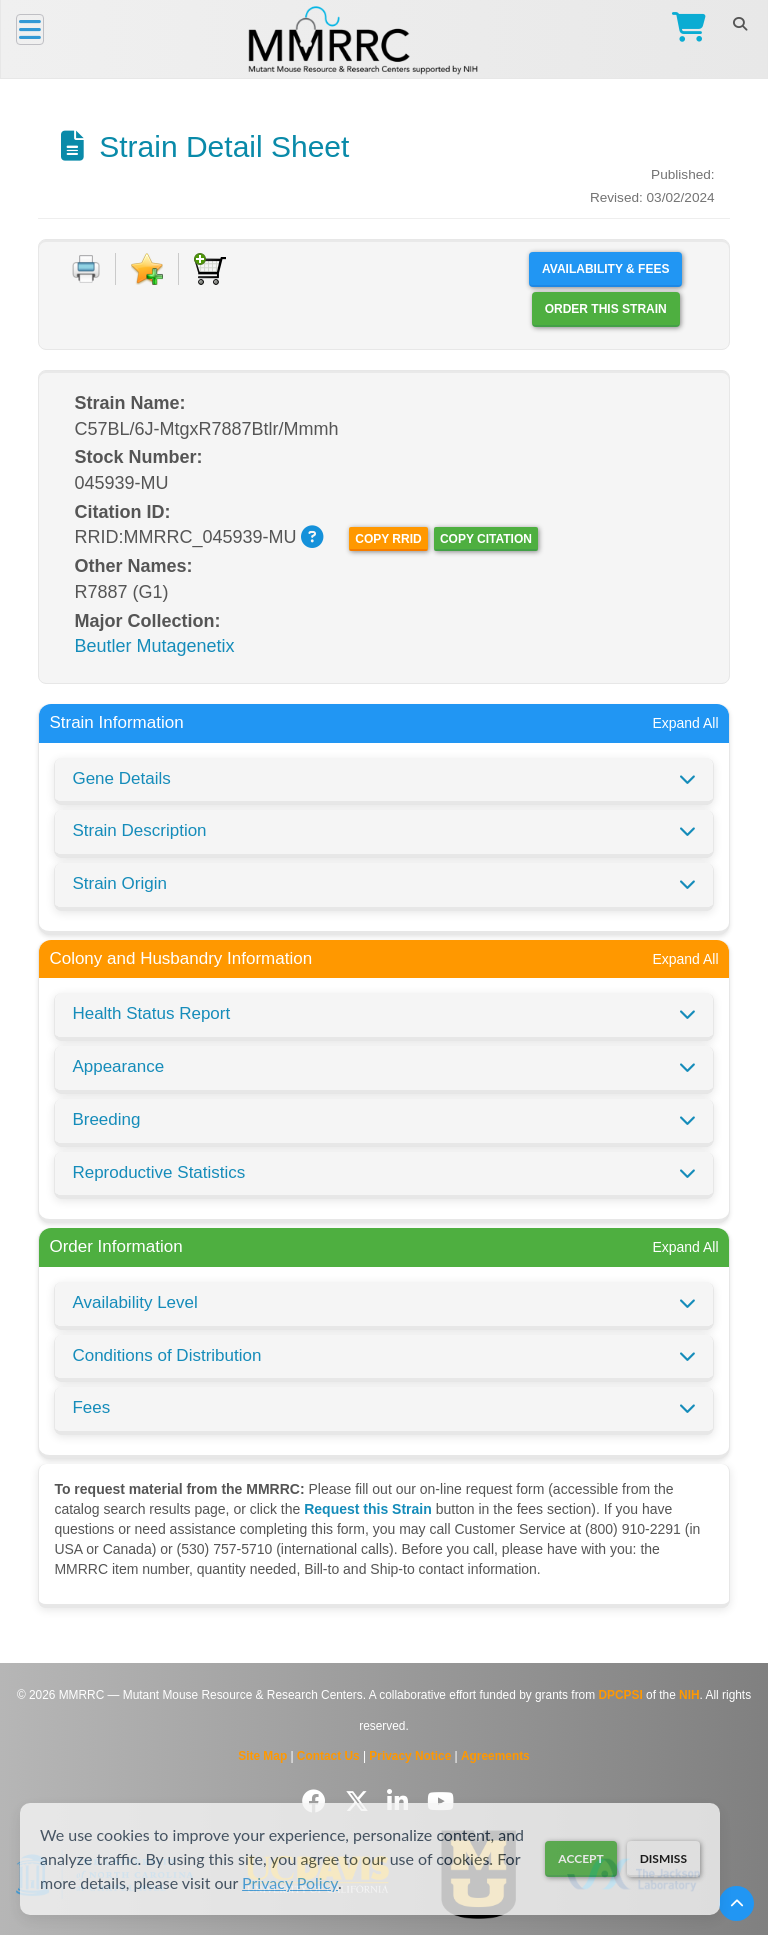  Describe the element at coordinates (410, 1756) in the screenshot. I see `Privacy Notice [Read Privacy Notice]` at that location.